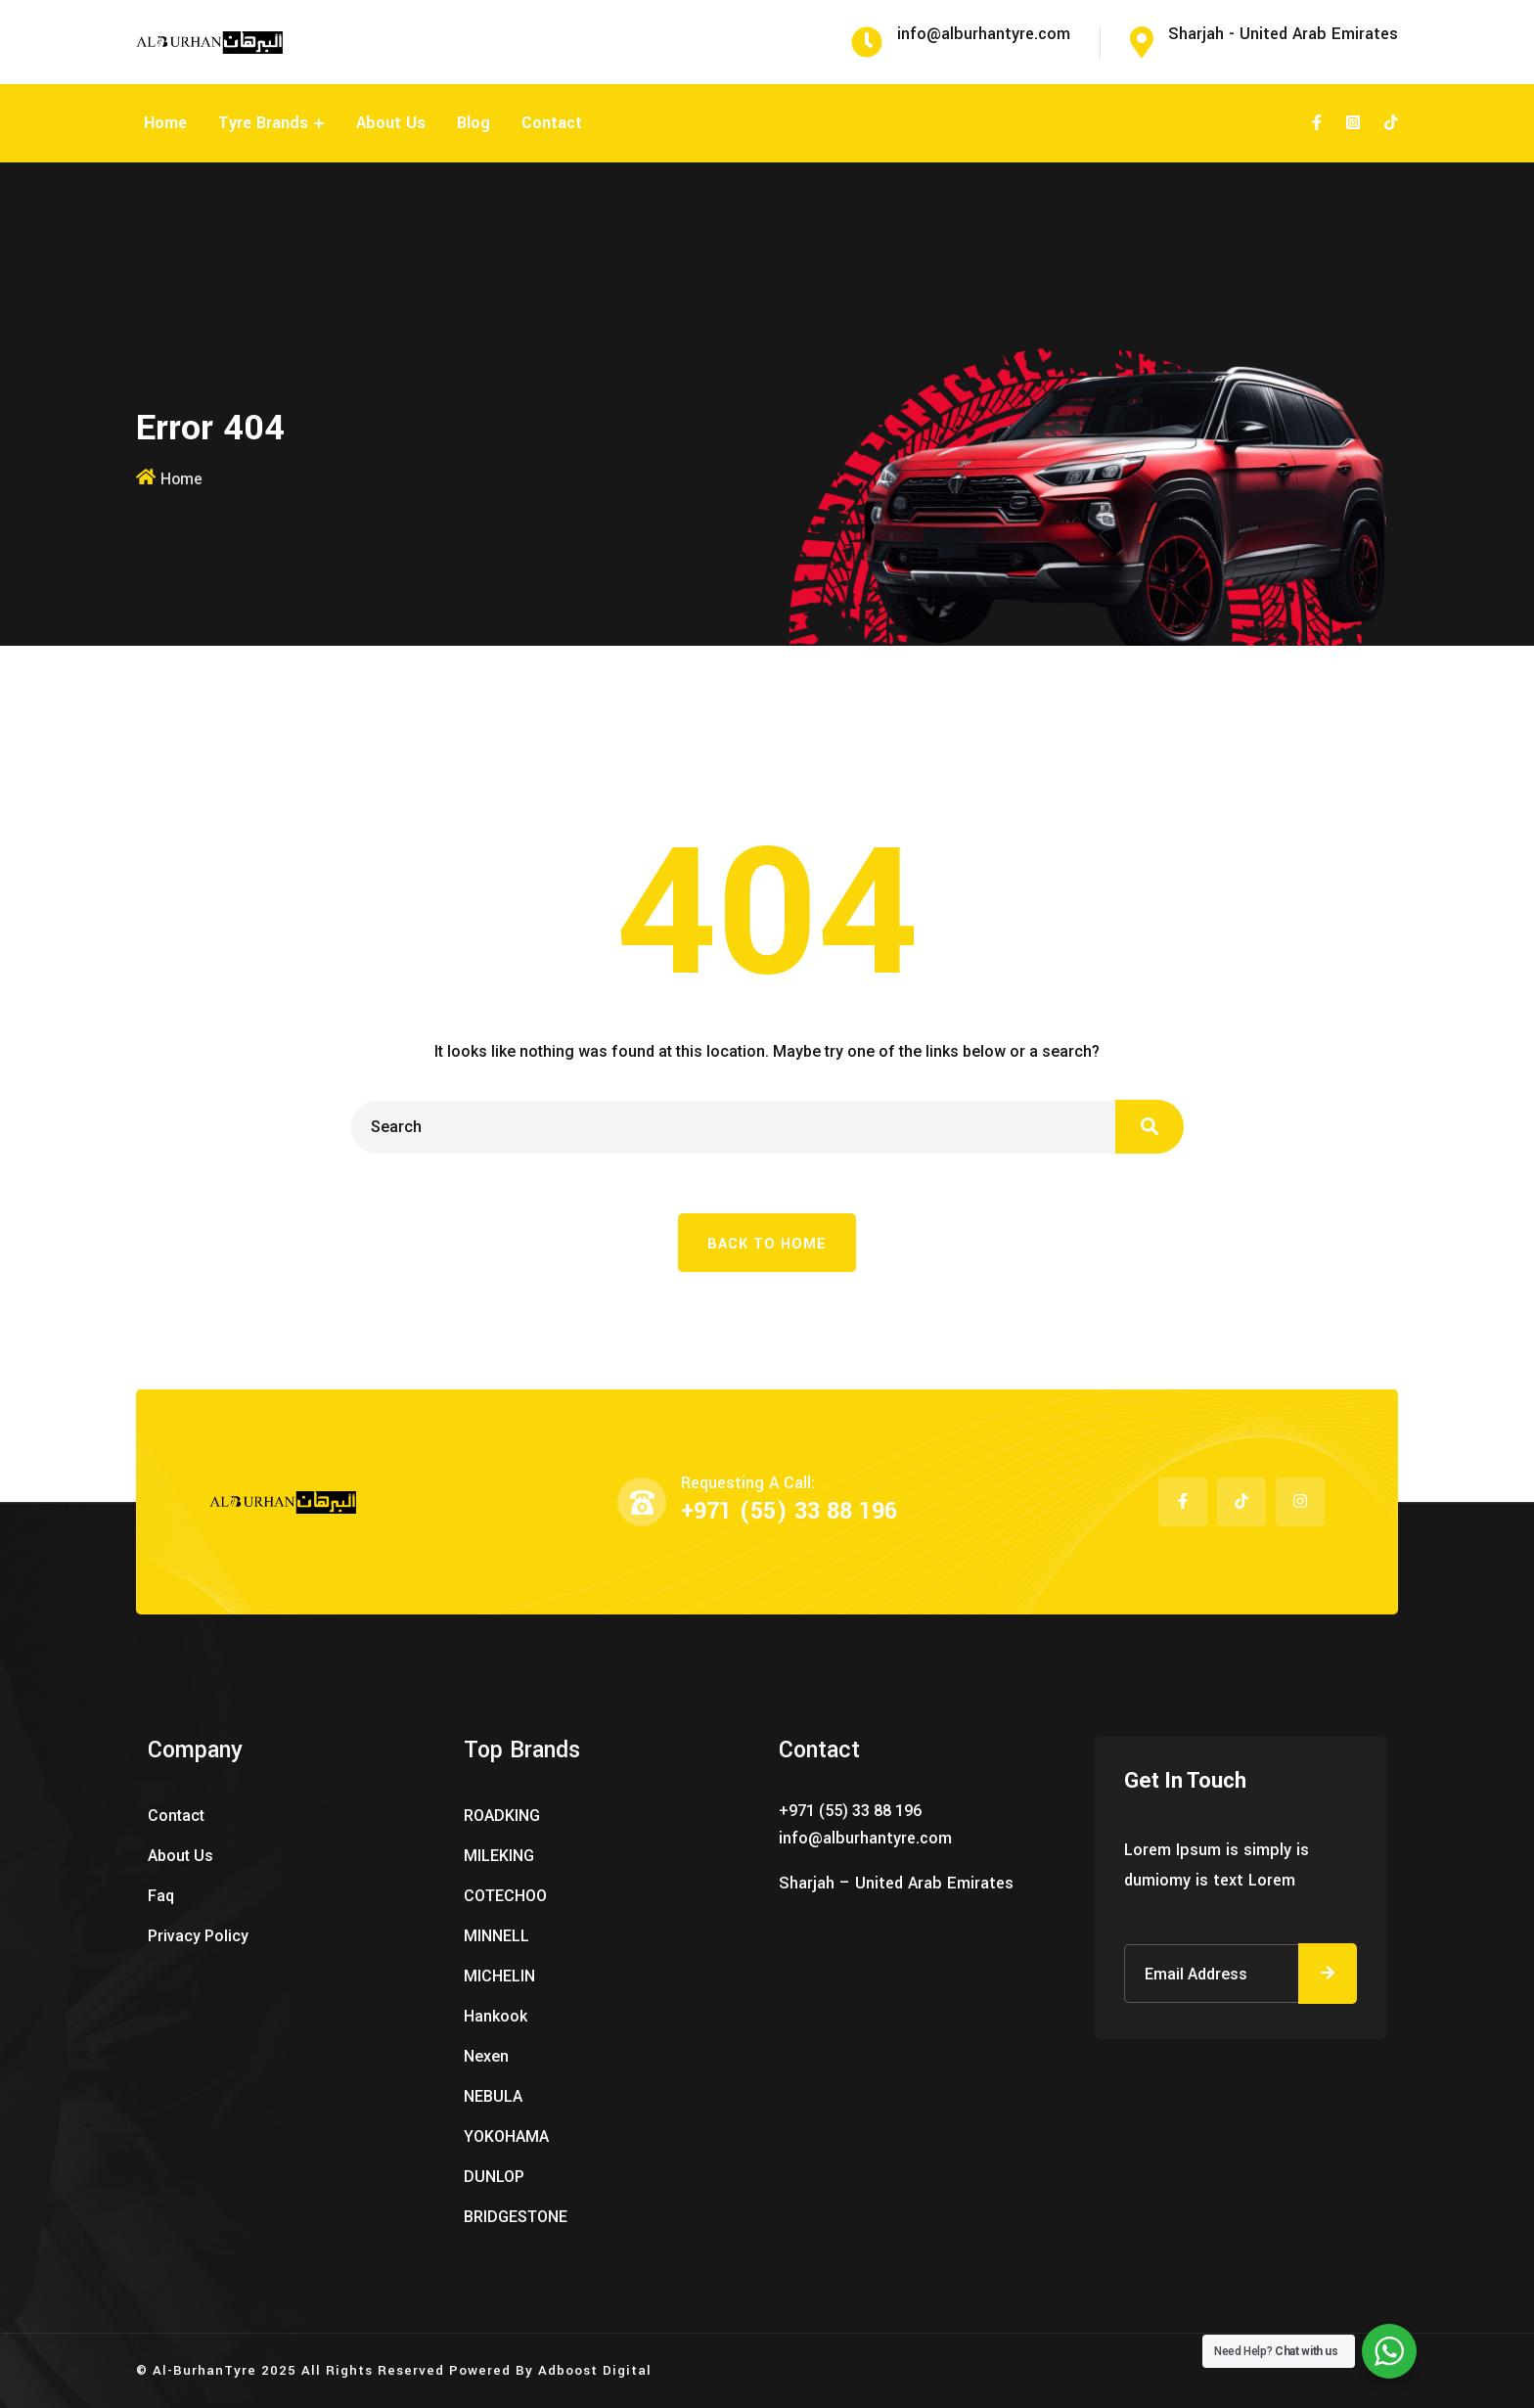 The height and width of the screenshot is (2408, 1534). What do you see at coordinates (506, 2136) in the screenshot?
I see `YOKOHAMA` at bounding box center [506, 2136].